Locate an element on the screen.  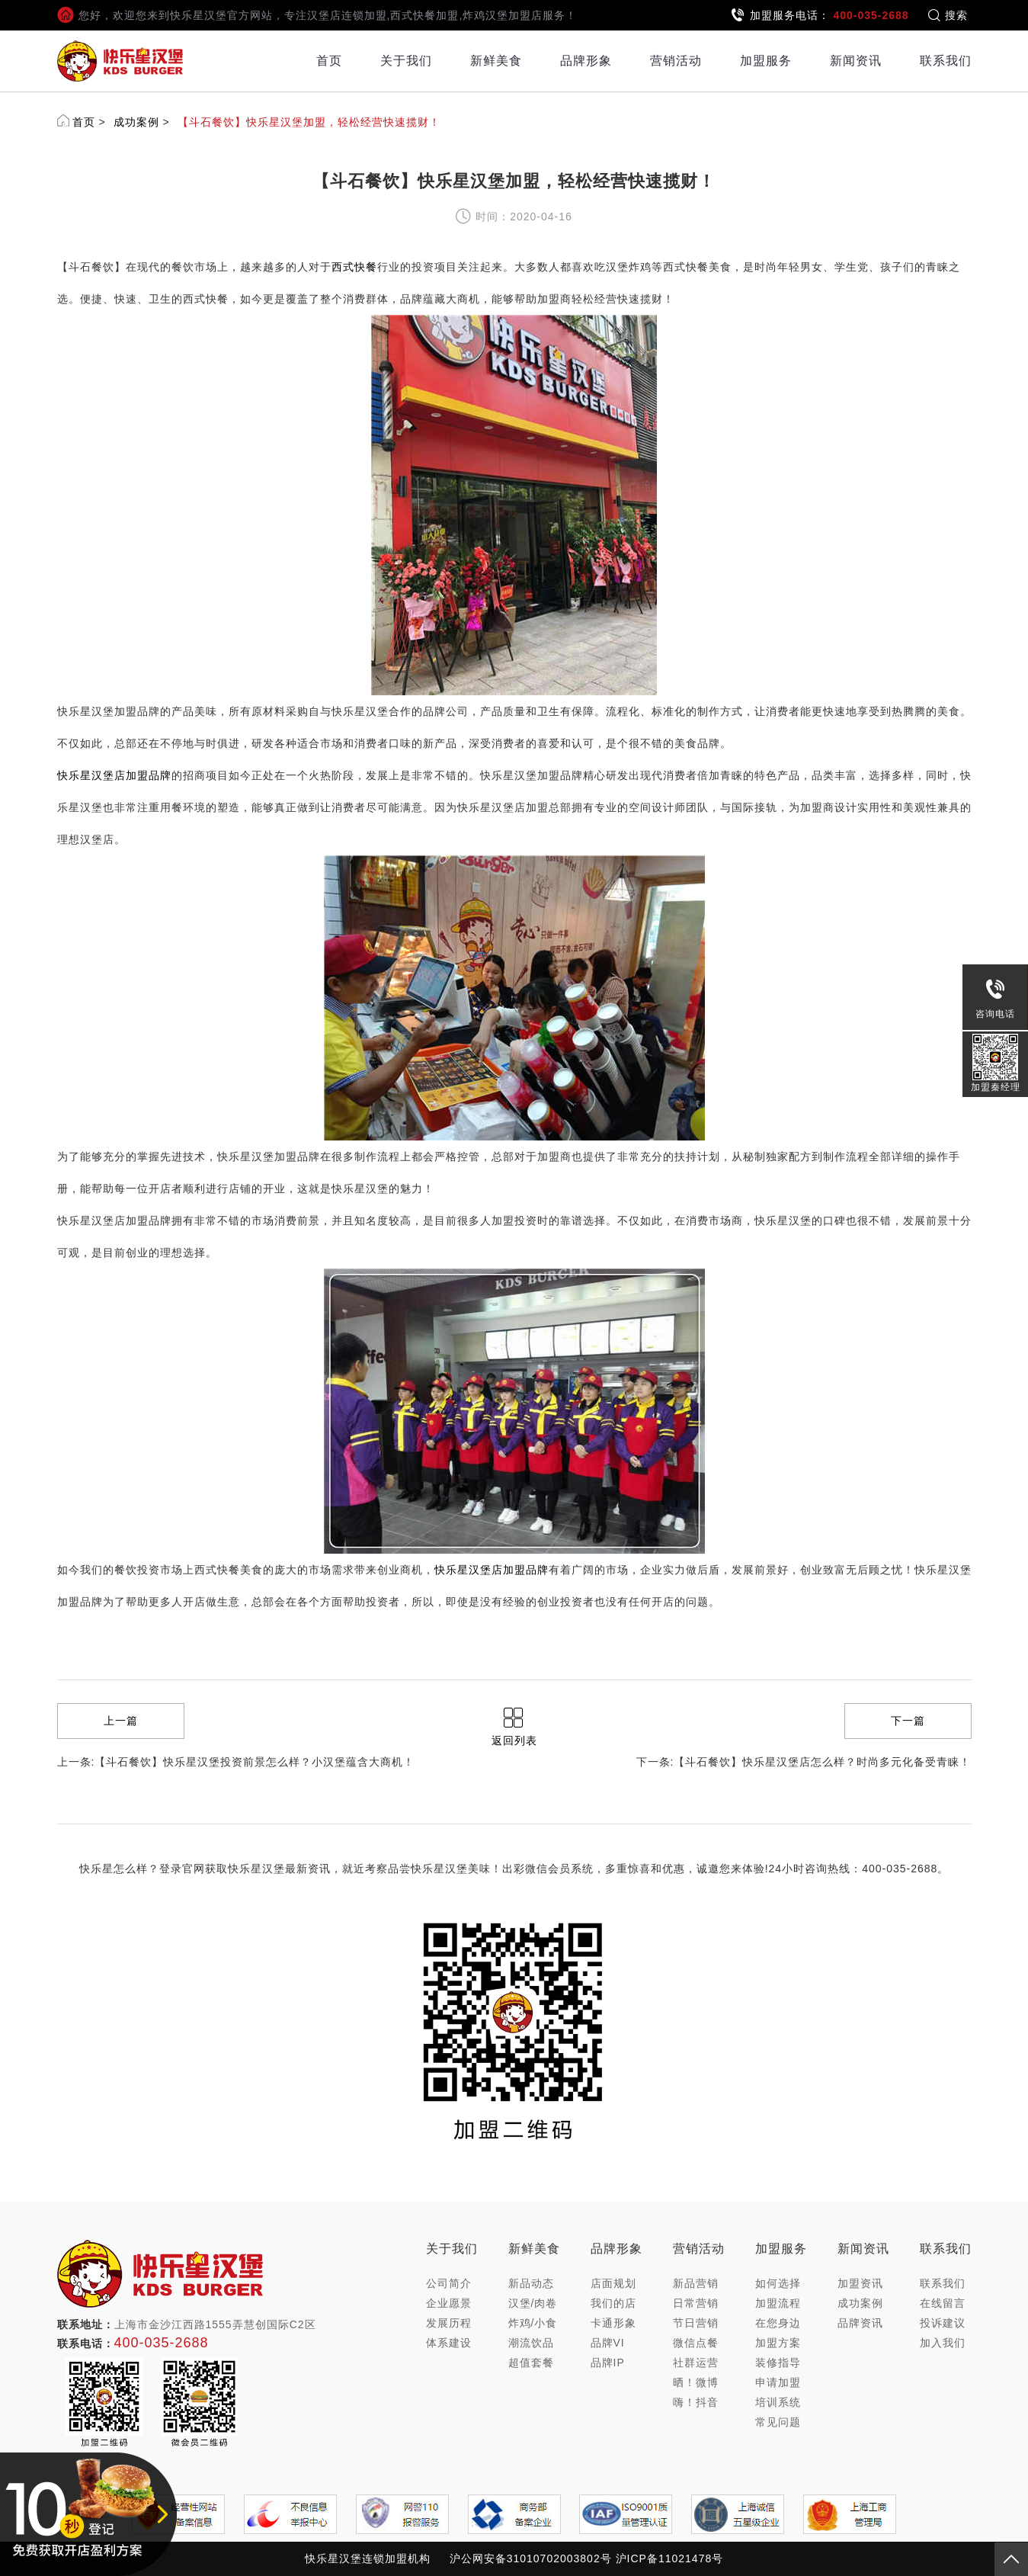
装修指导 is located at coordinates (778, 2362).